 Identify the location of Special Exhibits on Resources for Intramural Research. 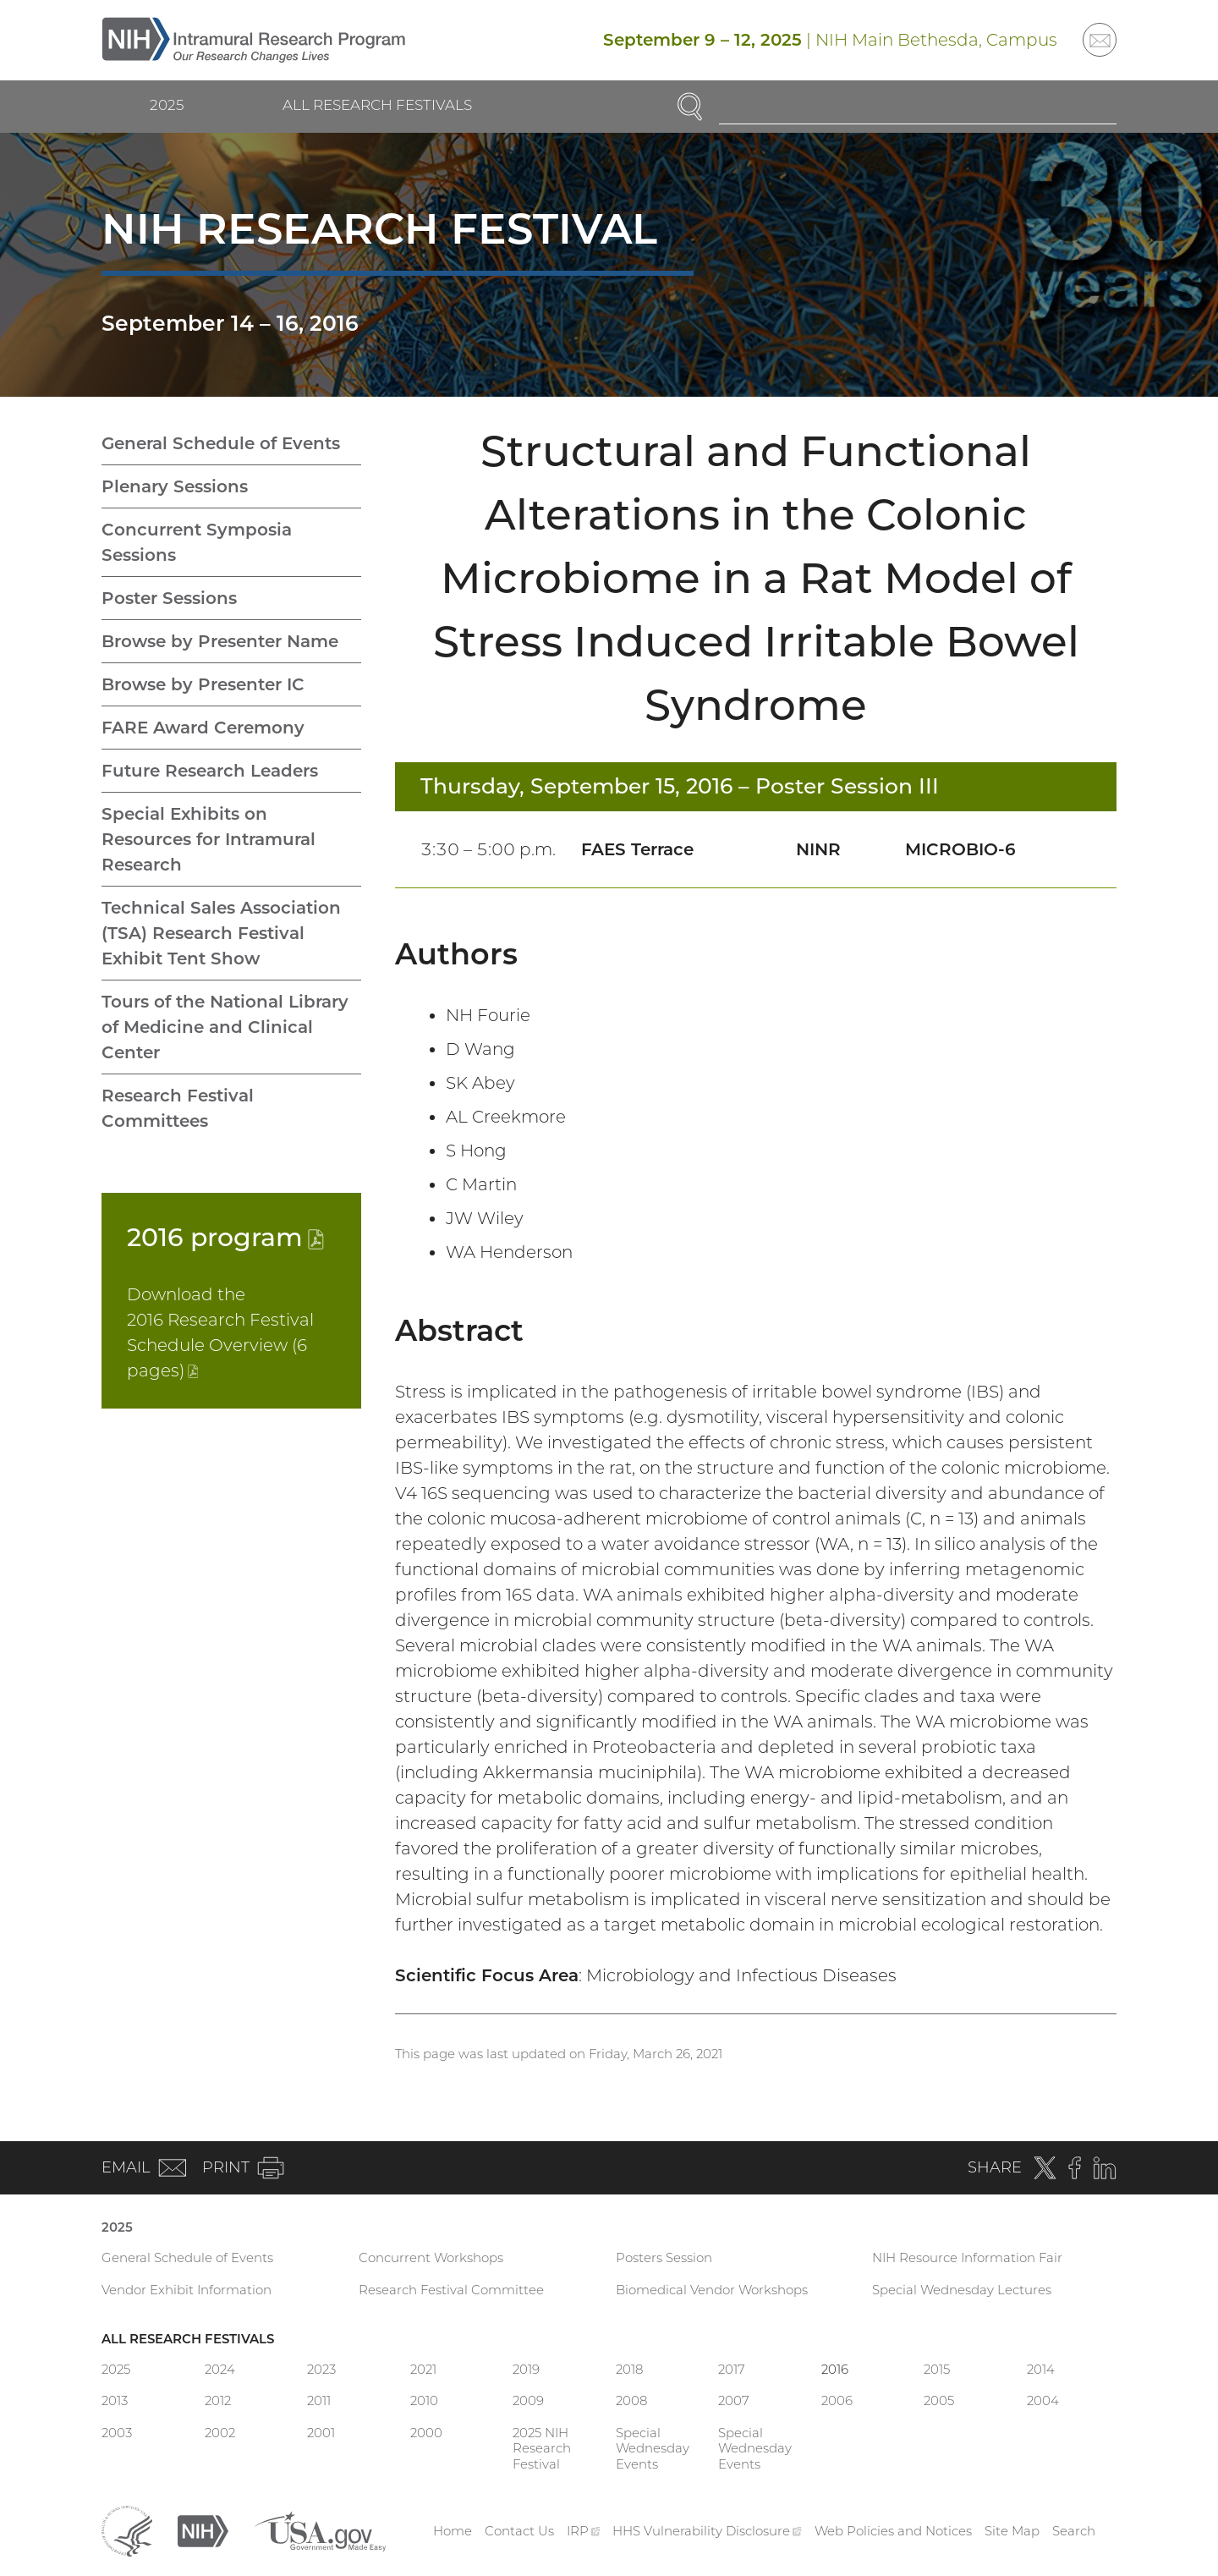
(208, 839).